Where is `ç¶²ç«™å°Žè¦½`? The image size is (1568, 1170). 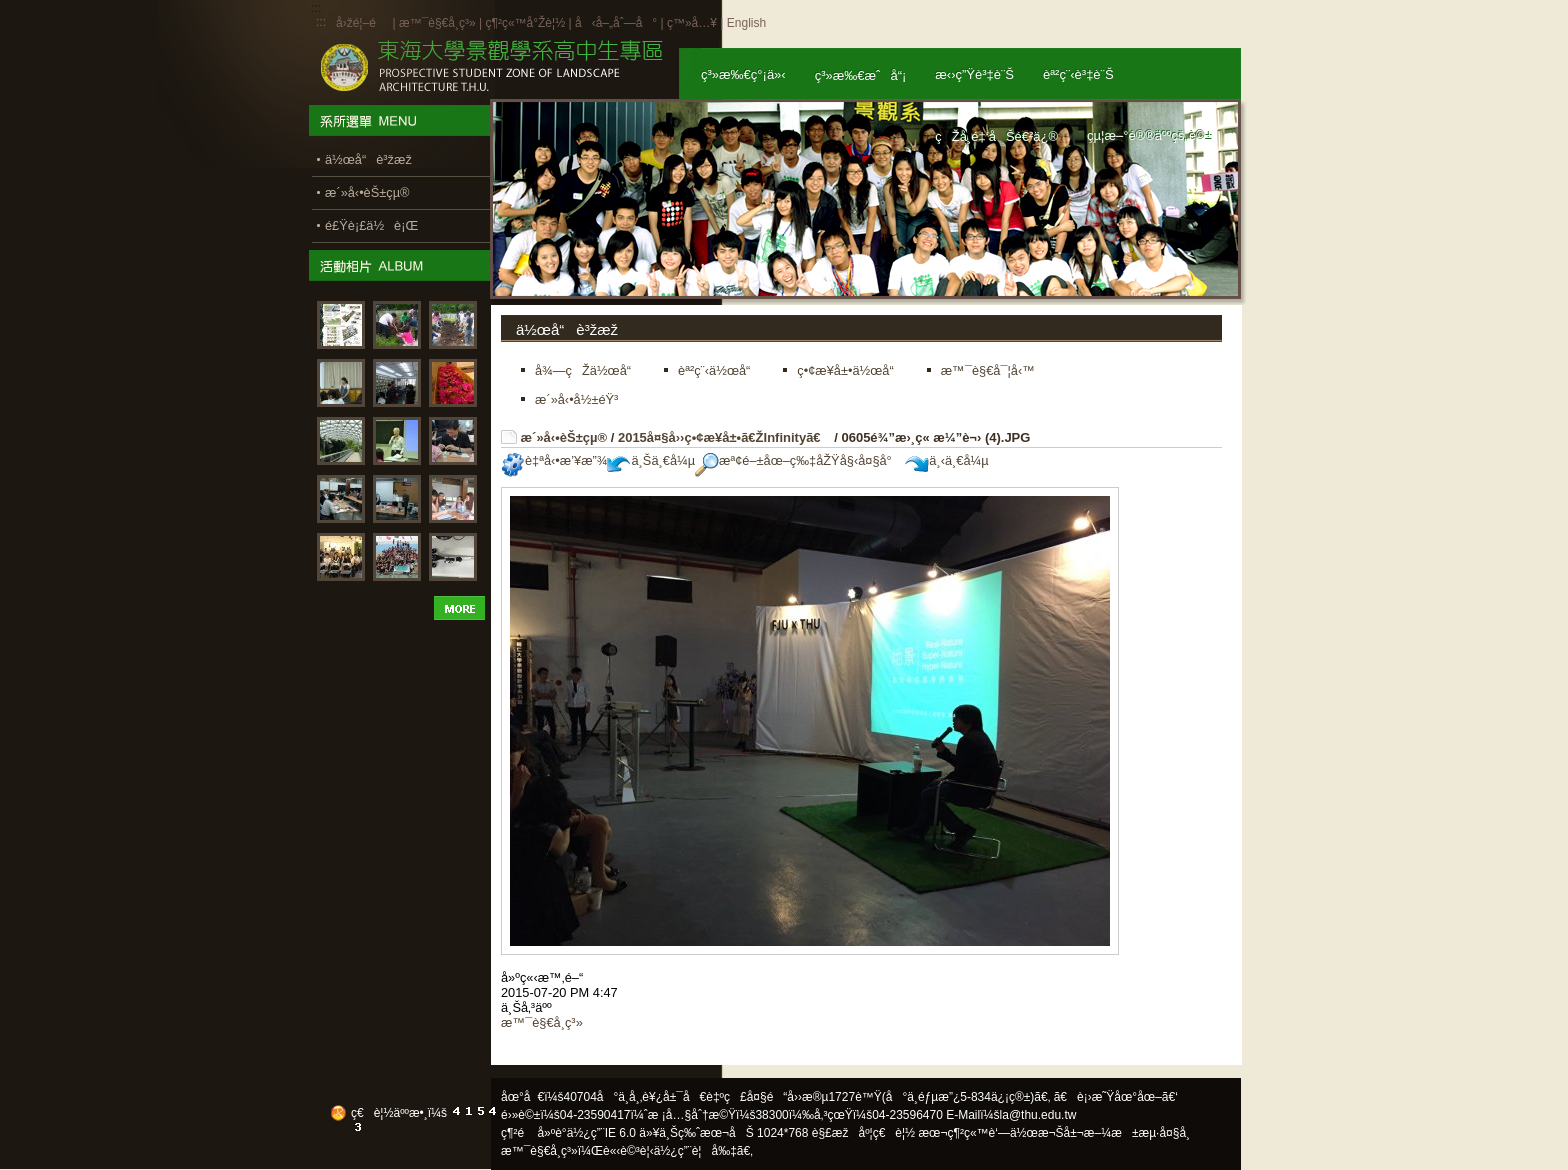 ç¶²ç«™å°Žè¦½ is located at coordinates (525, 23).